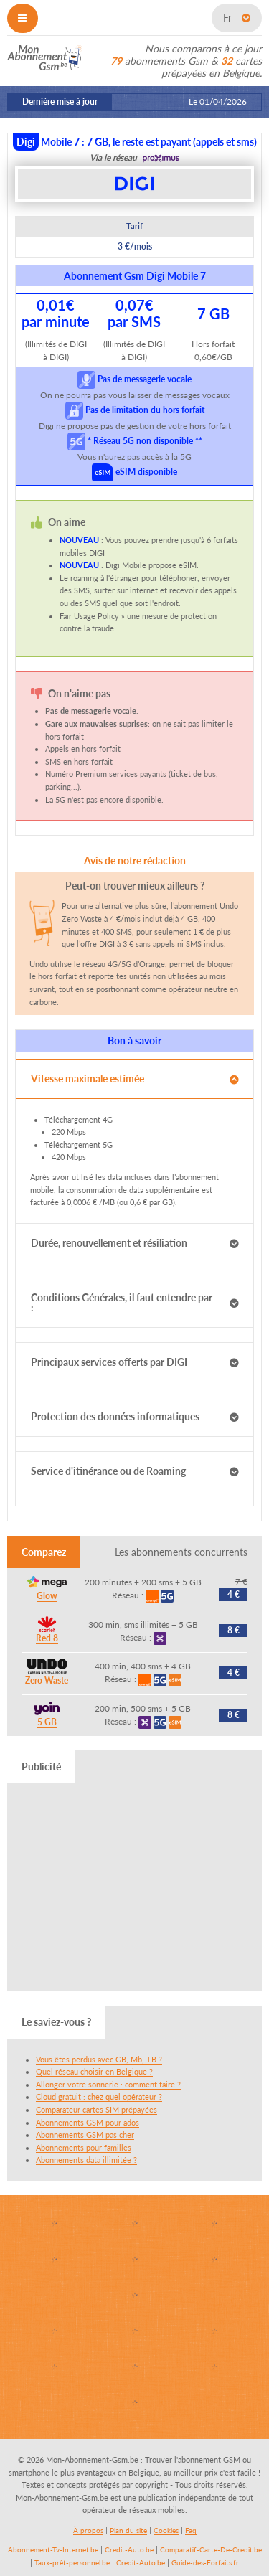 The height and width of the screenshot is (2576, 269). Describe the element at coordinates (53, 2549) in the screenshot. I see `Abonnement-Tv-Internet.be` at that location.